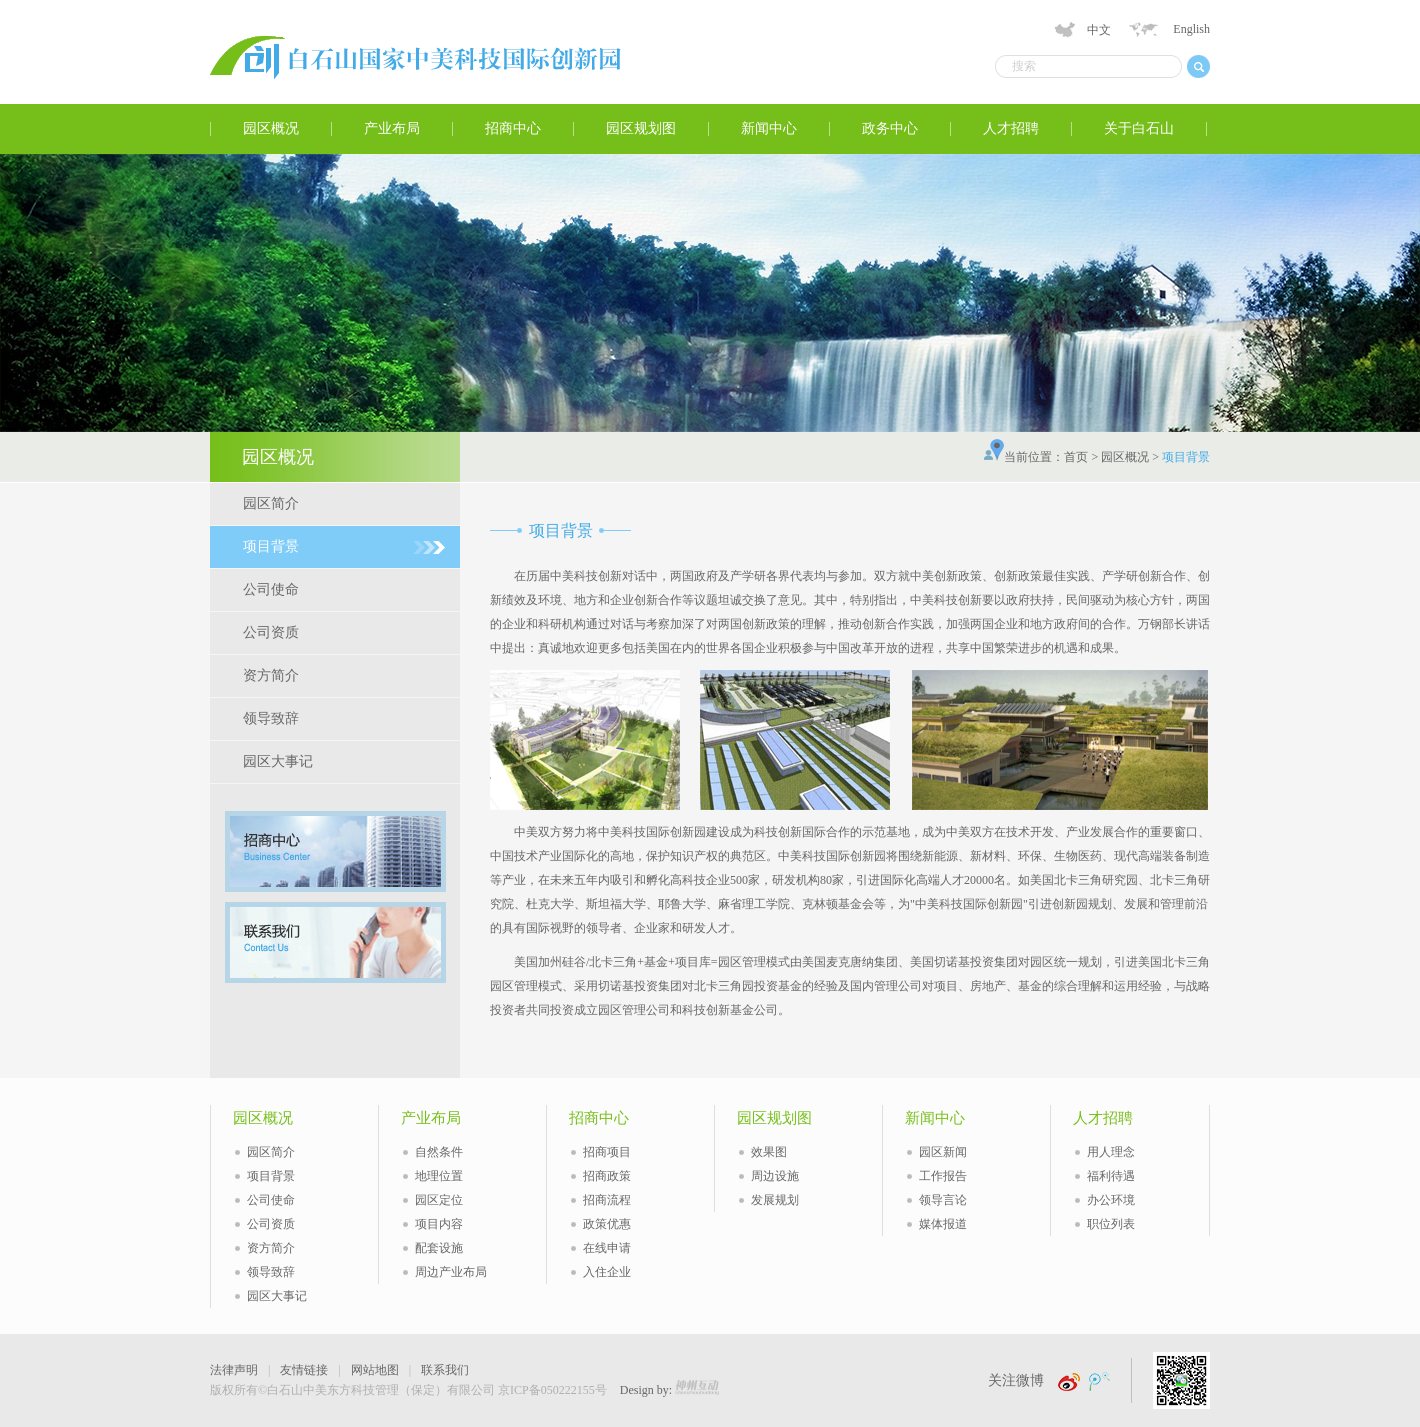 The height and width of the screenshot is (1427, 1420). Describe the element at coordinates (607, 1224) in the screenshot. I see `政策优惠` at that location.